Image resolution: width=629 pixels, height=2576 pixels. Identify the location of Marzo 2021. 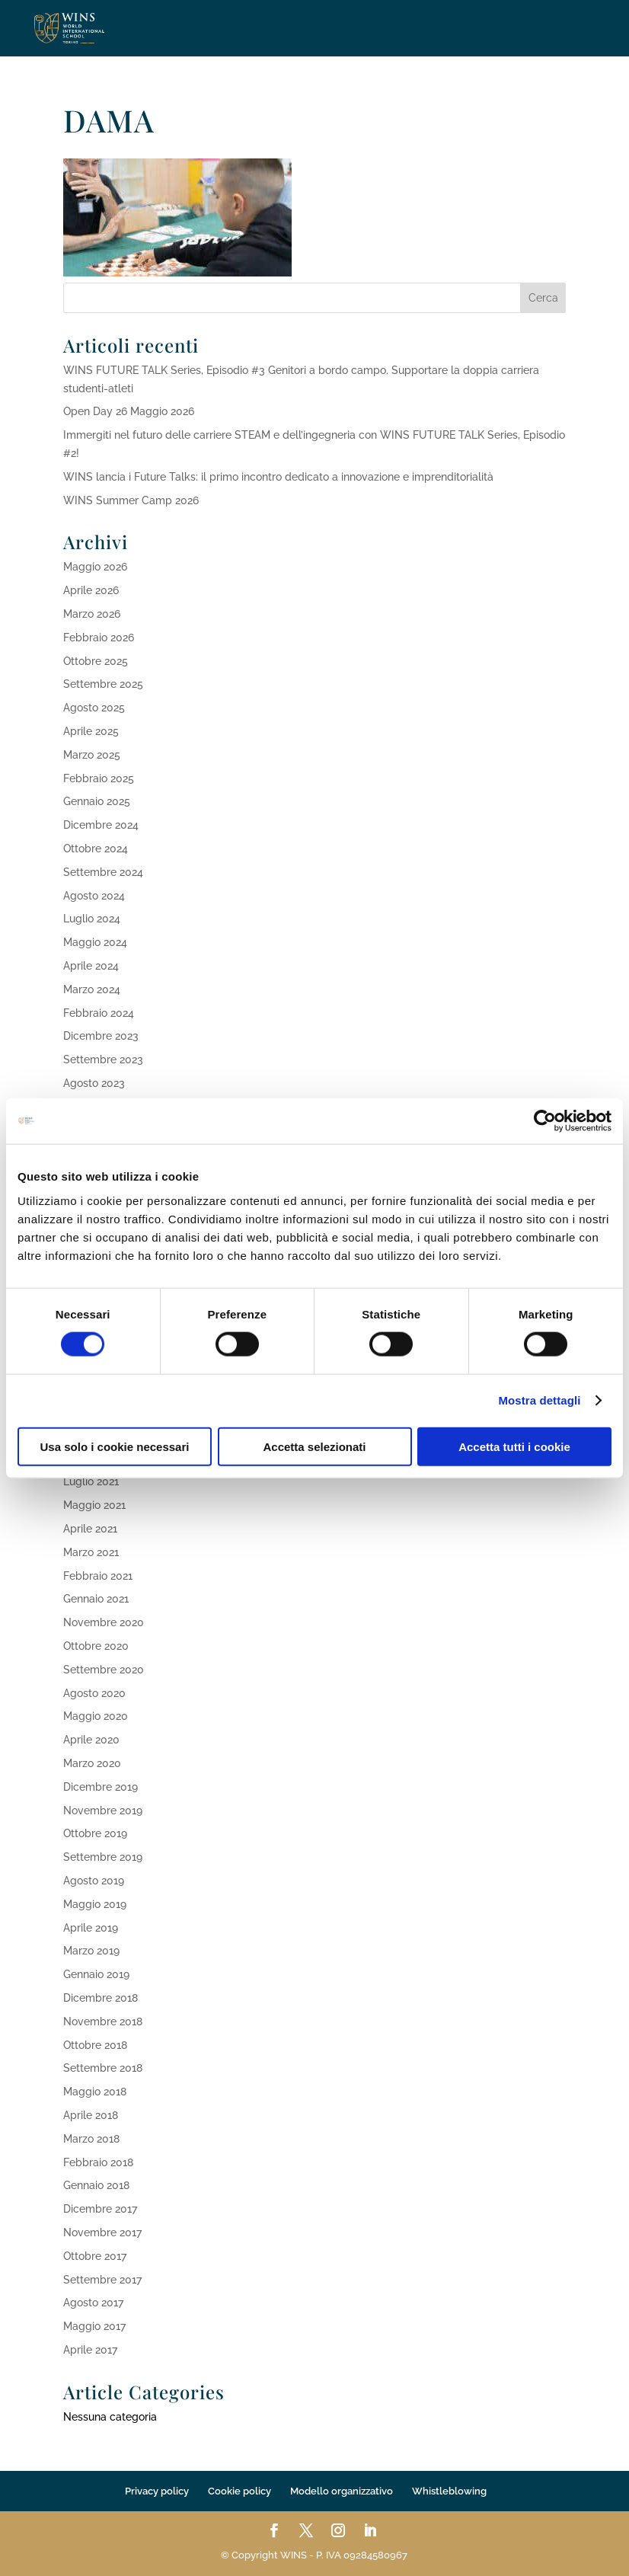
(91, 1552).